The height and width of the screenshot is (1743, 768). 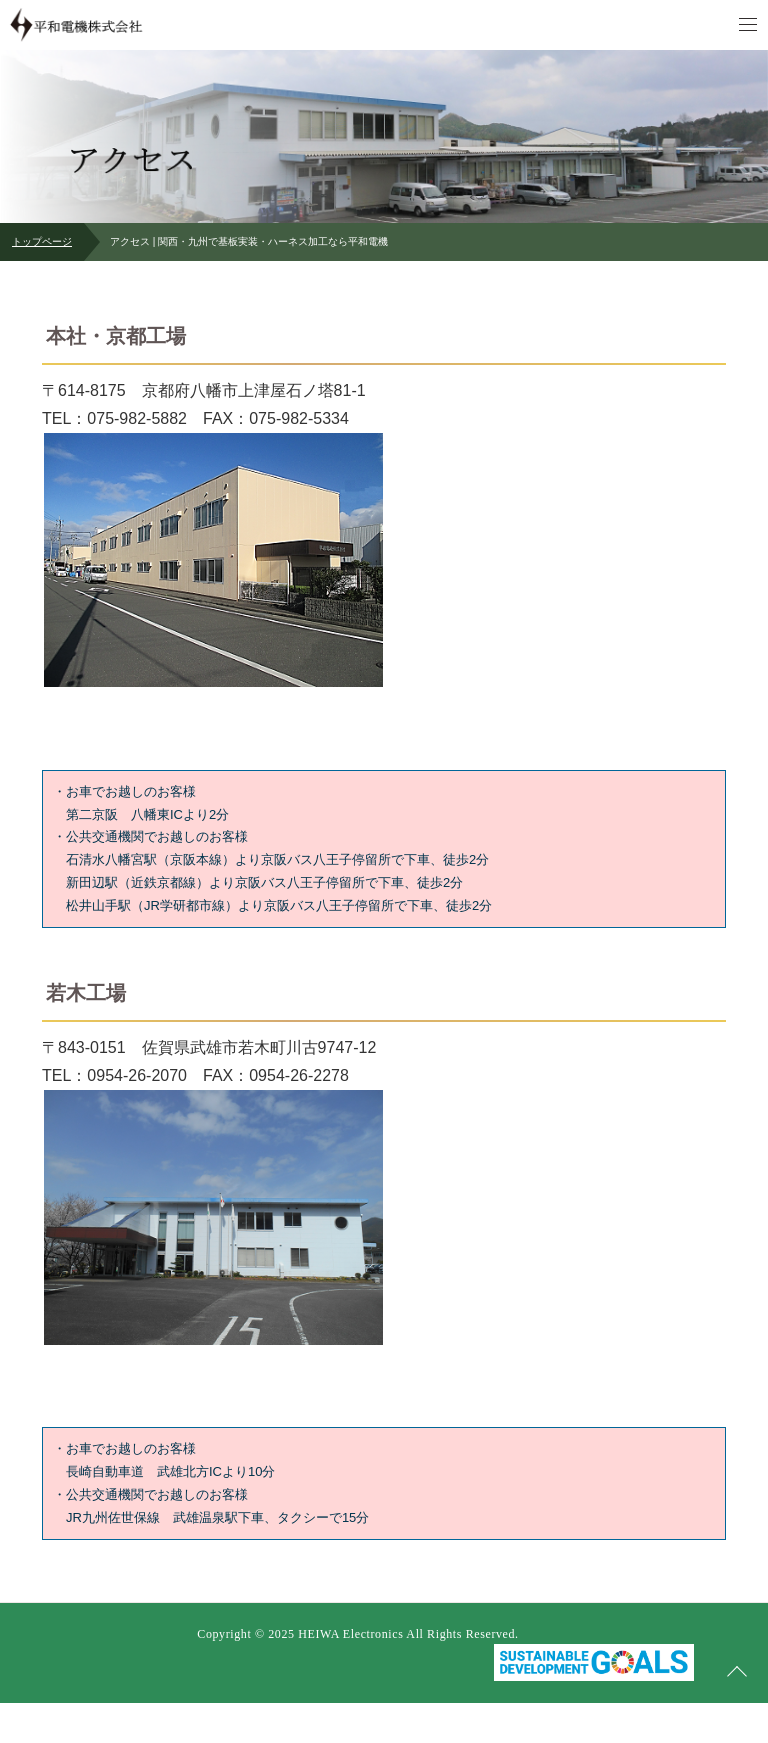 What do you see at coordinates (748, 25) in the screenshot?
I see `メニュー` at bounding box center [748, 25].